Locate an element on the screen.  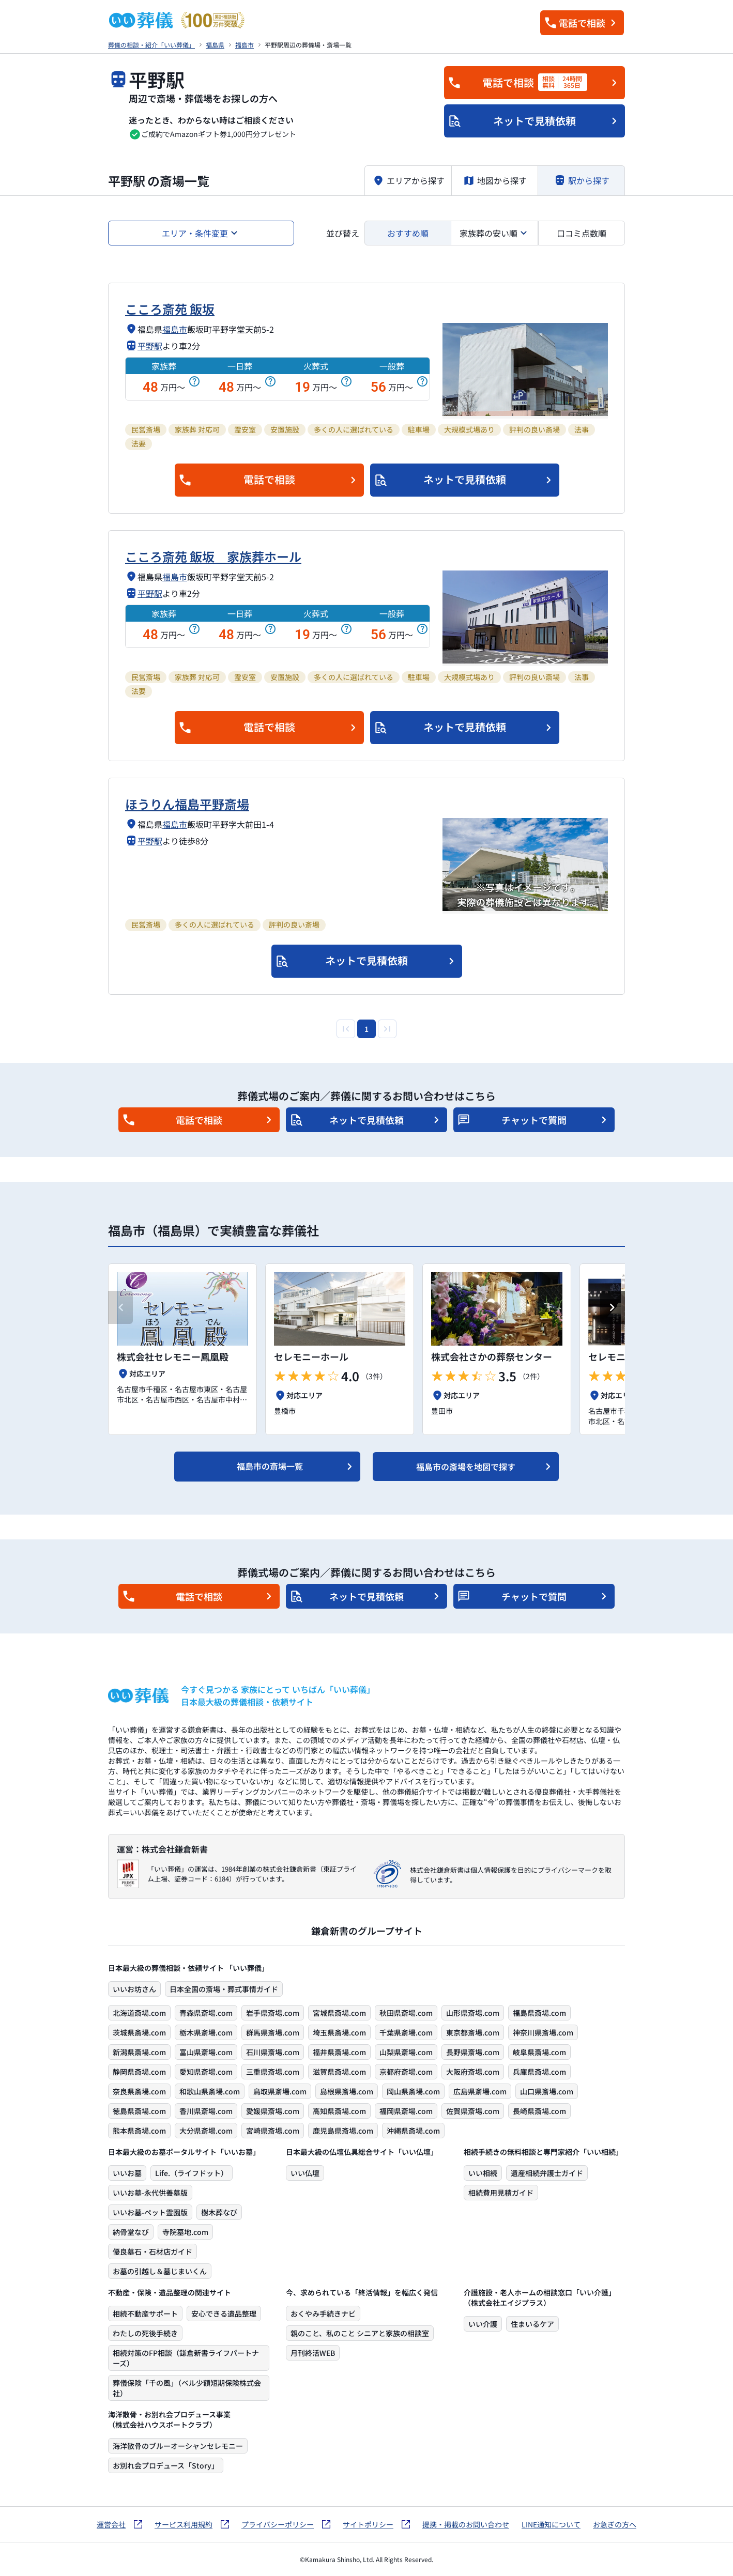
新潟県斎場.com is located at coordinates (139, 2052).